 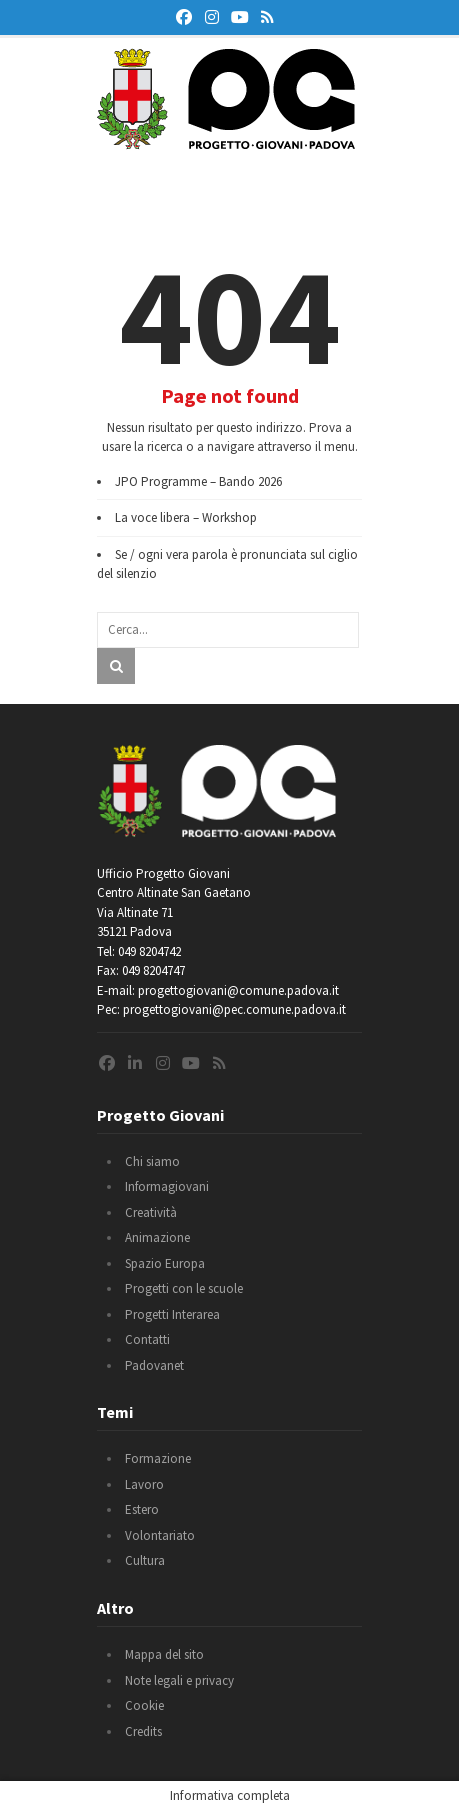 What do you see at coordinates (144, 1705) in the screenshot?
I see `Cookie` at bounding box center [144, 1705].